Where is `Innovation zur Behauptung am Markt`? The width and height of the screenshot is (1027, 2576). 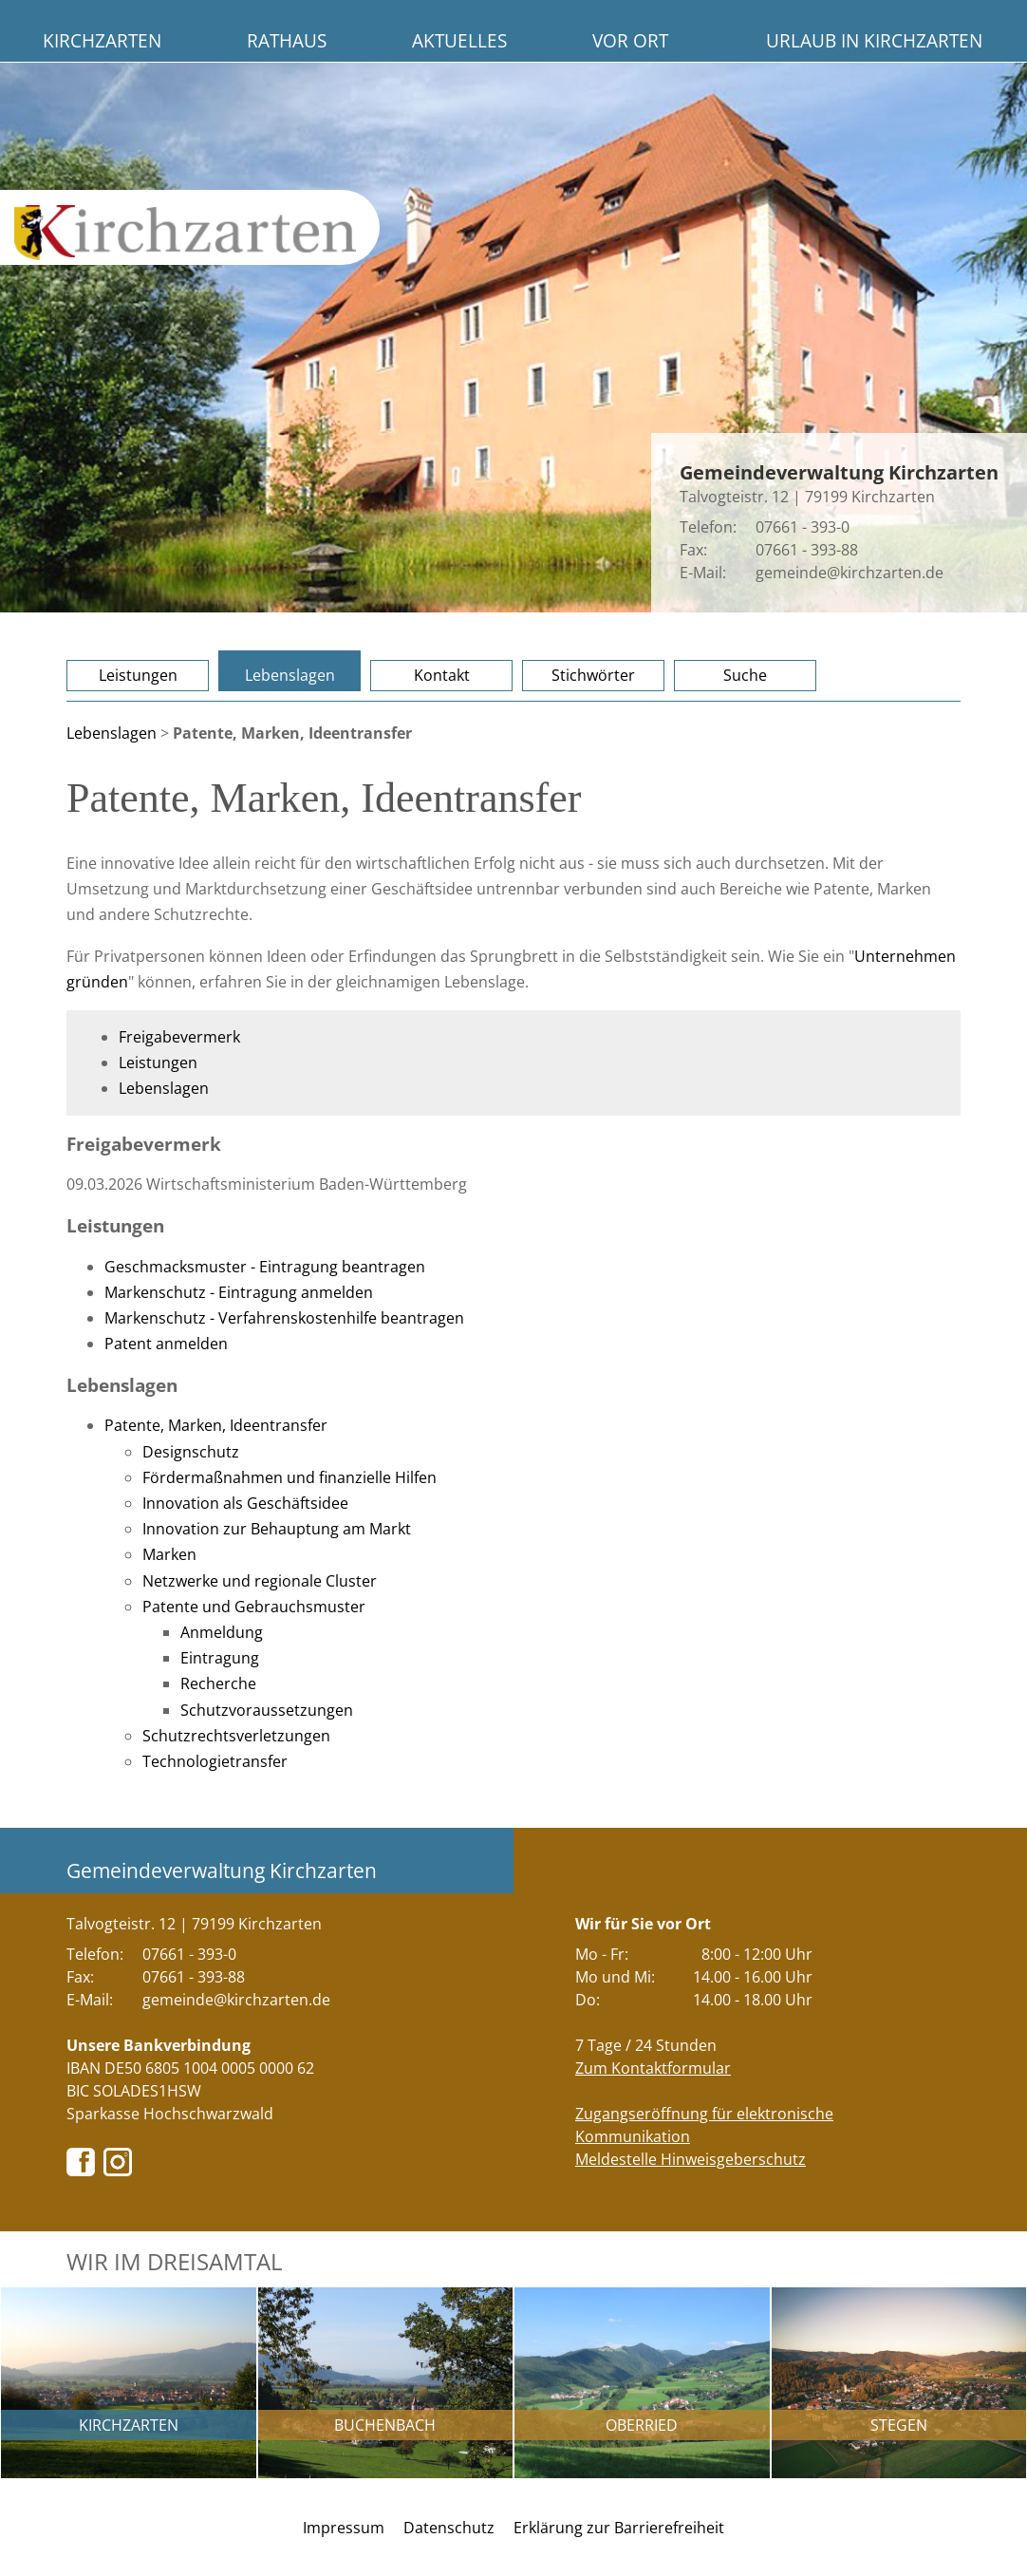
Innovation zur Behauptung am Markt is located at coordinates (276, 1528).